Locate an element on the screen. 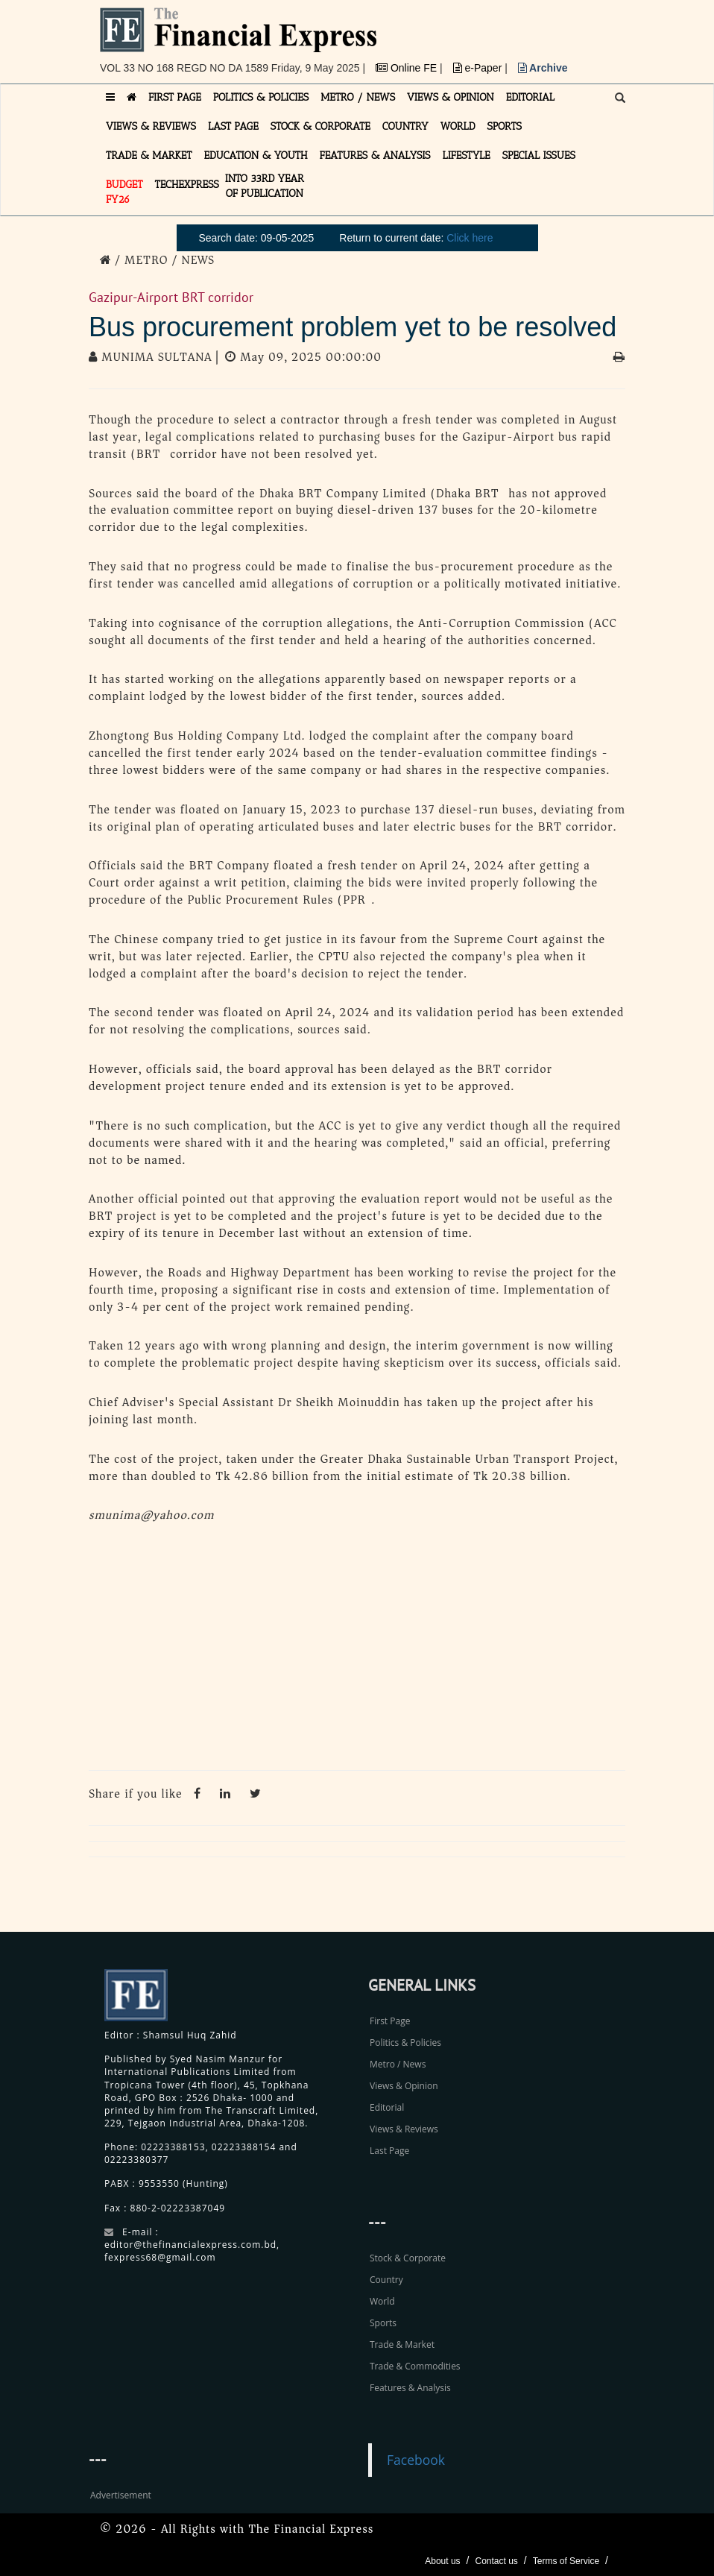 The height and width of the screenshot is (2576, 714). Facebook is located at coordinates (416, 2460).